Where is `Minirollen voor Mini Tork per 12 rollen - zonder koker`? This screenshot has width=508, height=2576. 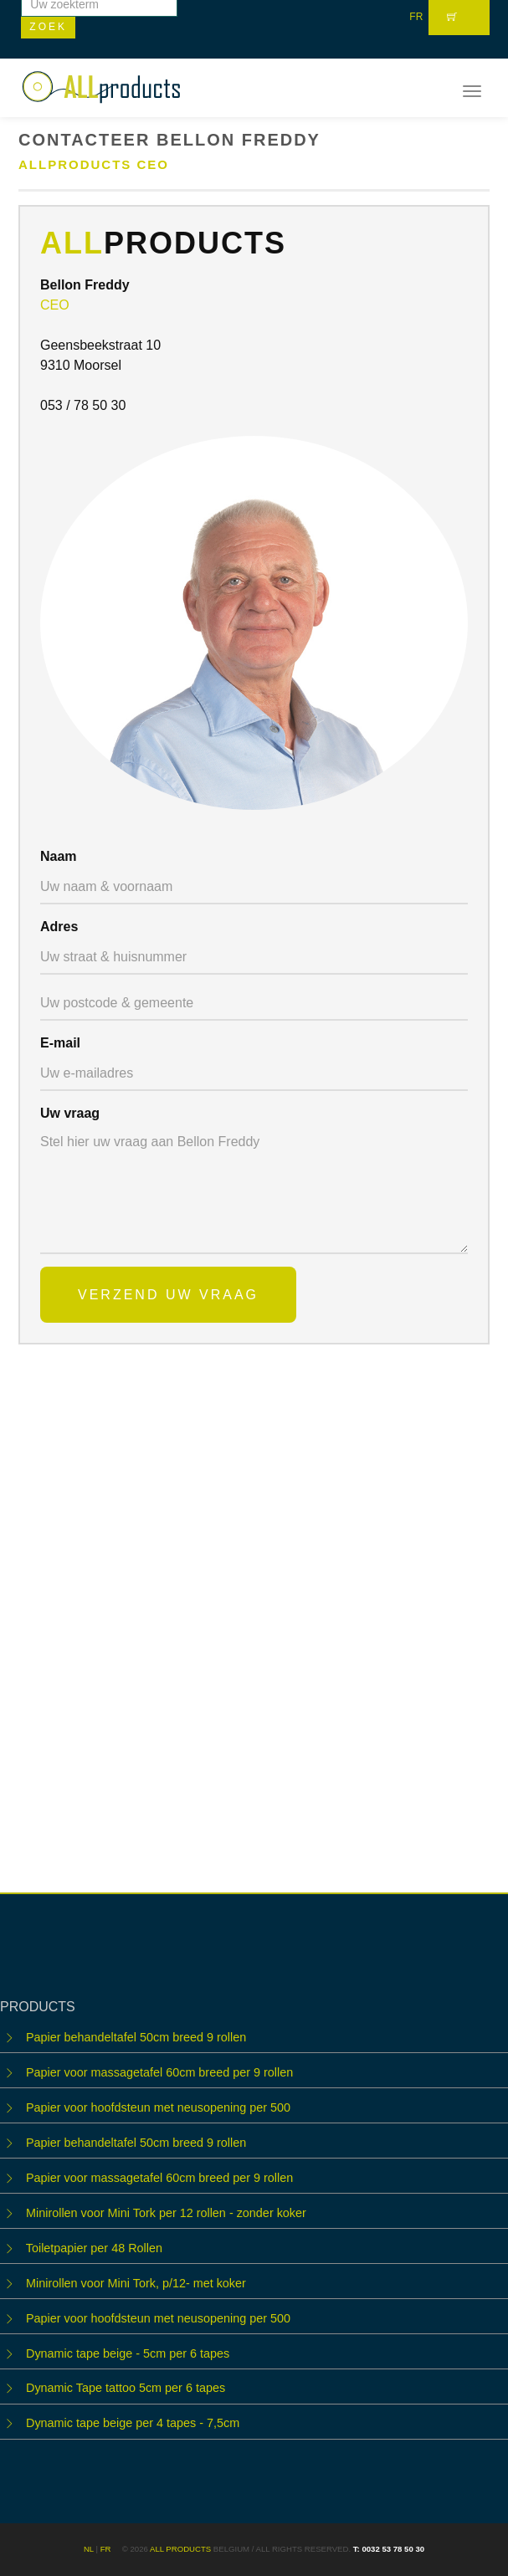 Minirollen voor Mini Tork per 12 rollen - zonder koker is located at coordinates (166, 2213).